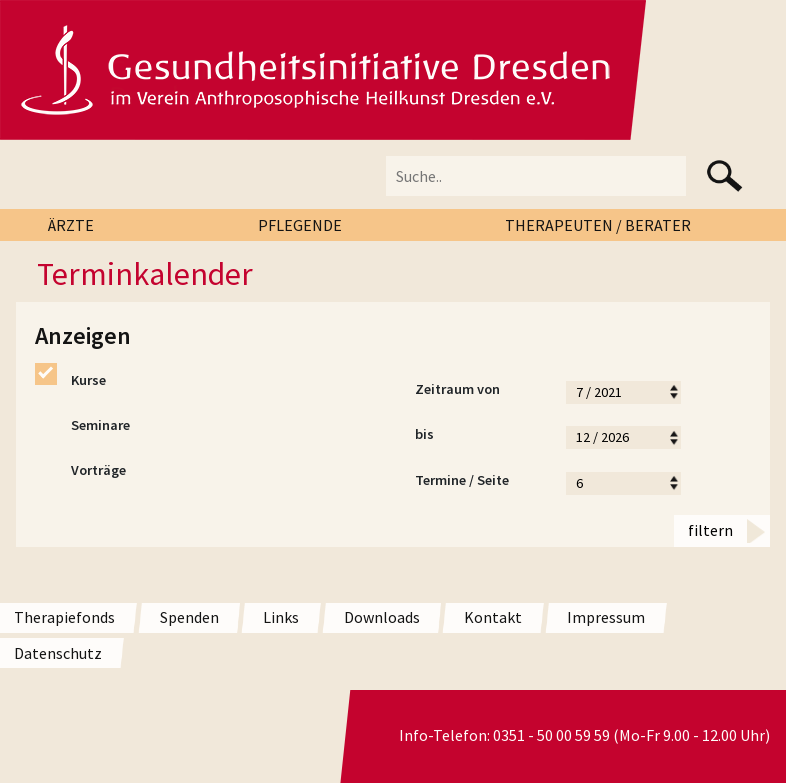 This screenshot has width=786, height=783. I want to click on Zeitraum von, so click(480, 392).